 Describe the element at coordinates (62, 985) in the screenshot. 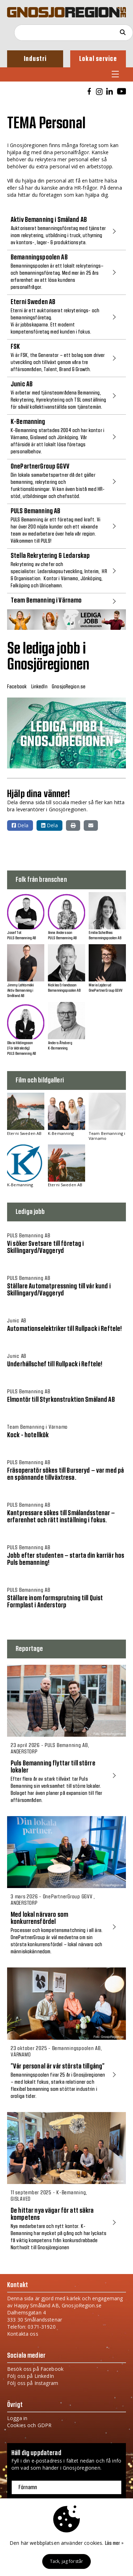

I see `Nicklas Erlandsson` at that location.